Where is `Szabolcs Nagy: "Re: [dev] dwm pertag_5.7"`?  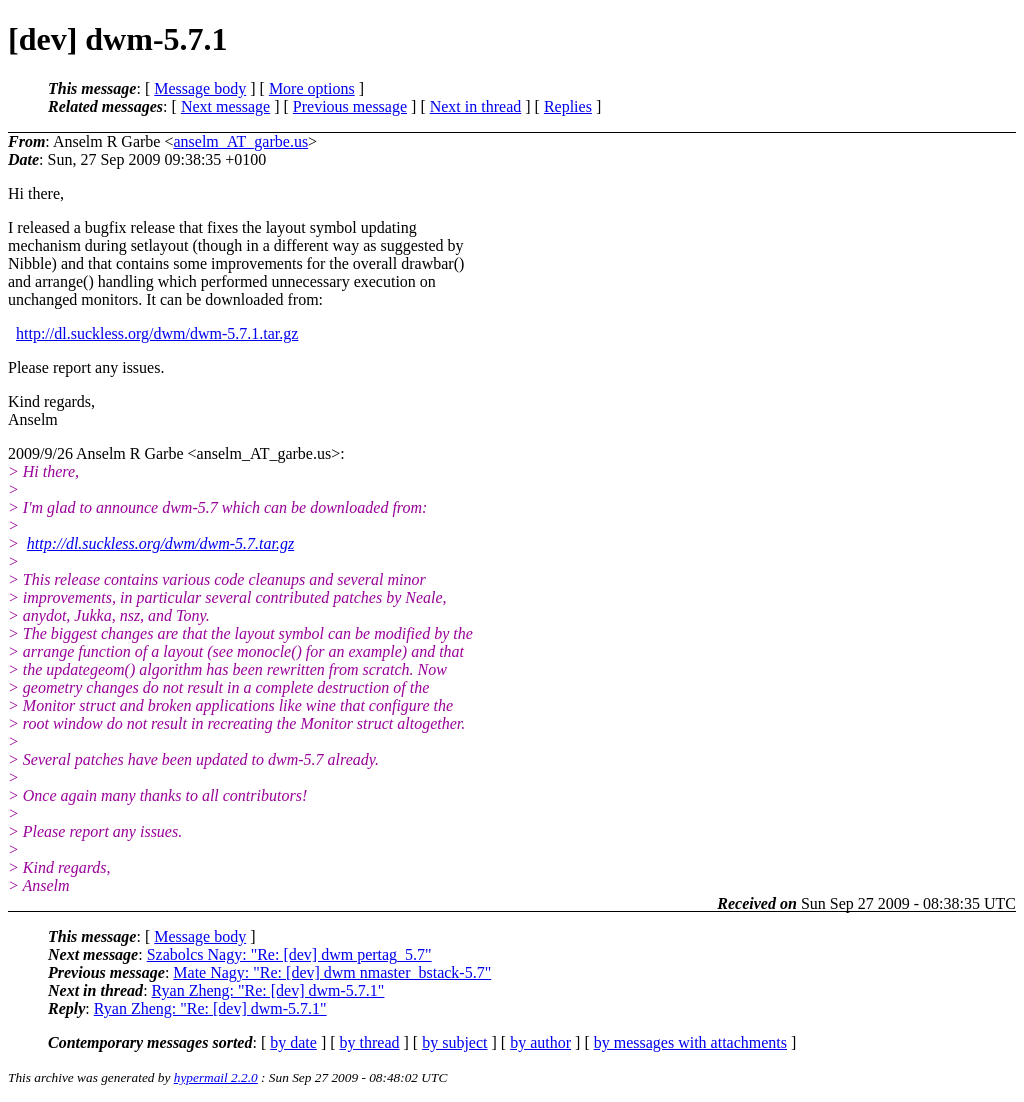 Szabolcs Nagy: "Re: [dev] dwm pertag_5.7" is located at coordinates (289, 954).